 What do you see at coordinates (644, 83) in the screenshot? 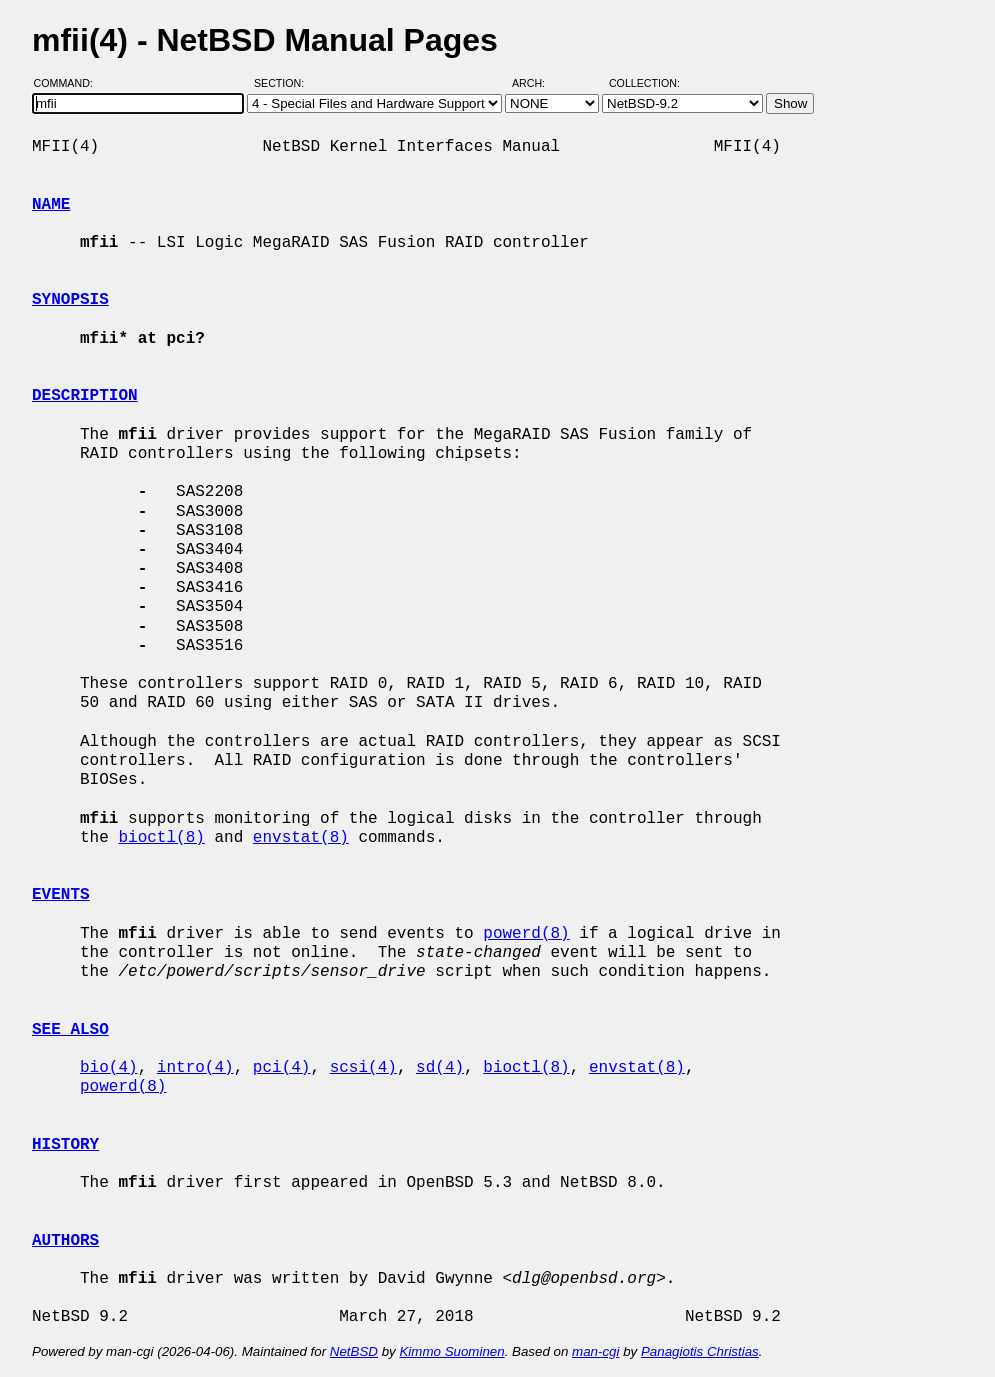
I see `Collection:` at bounding box center [644, 83].